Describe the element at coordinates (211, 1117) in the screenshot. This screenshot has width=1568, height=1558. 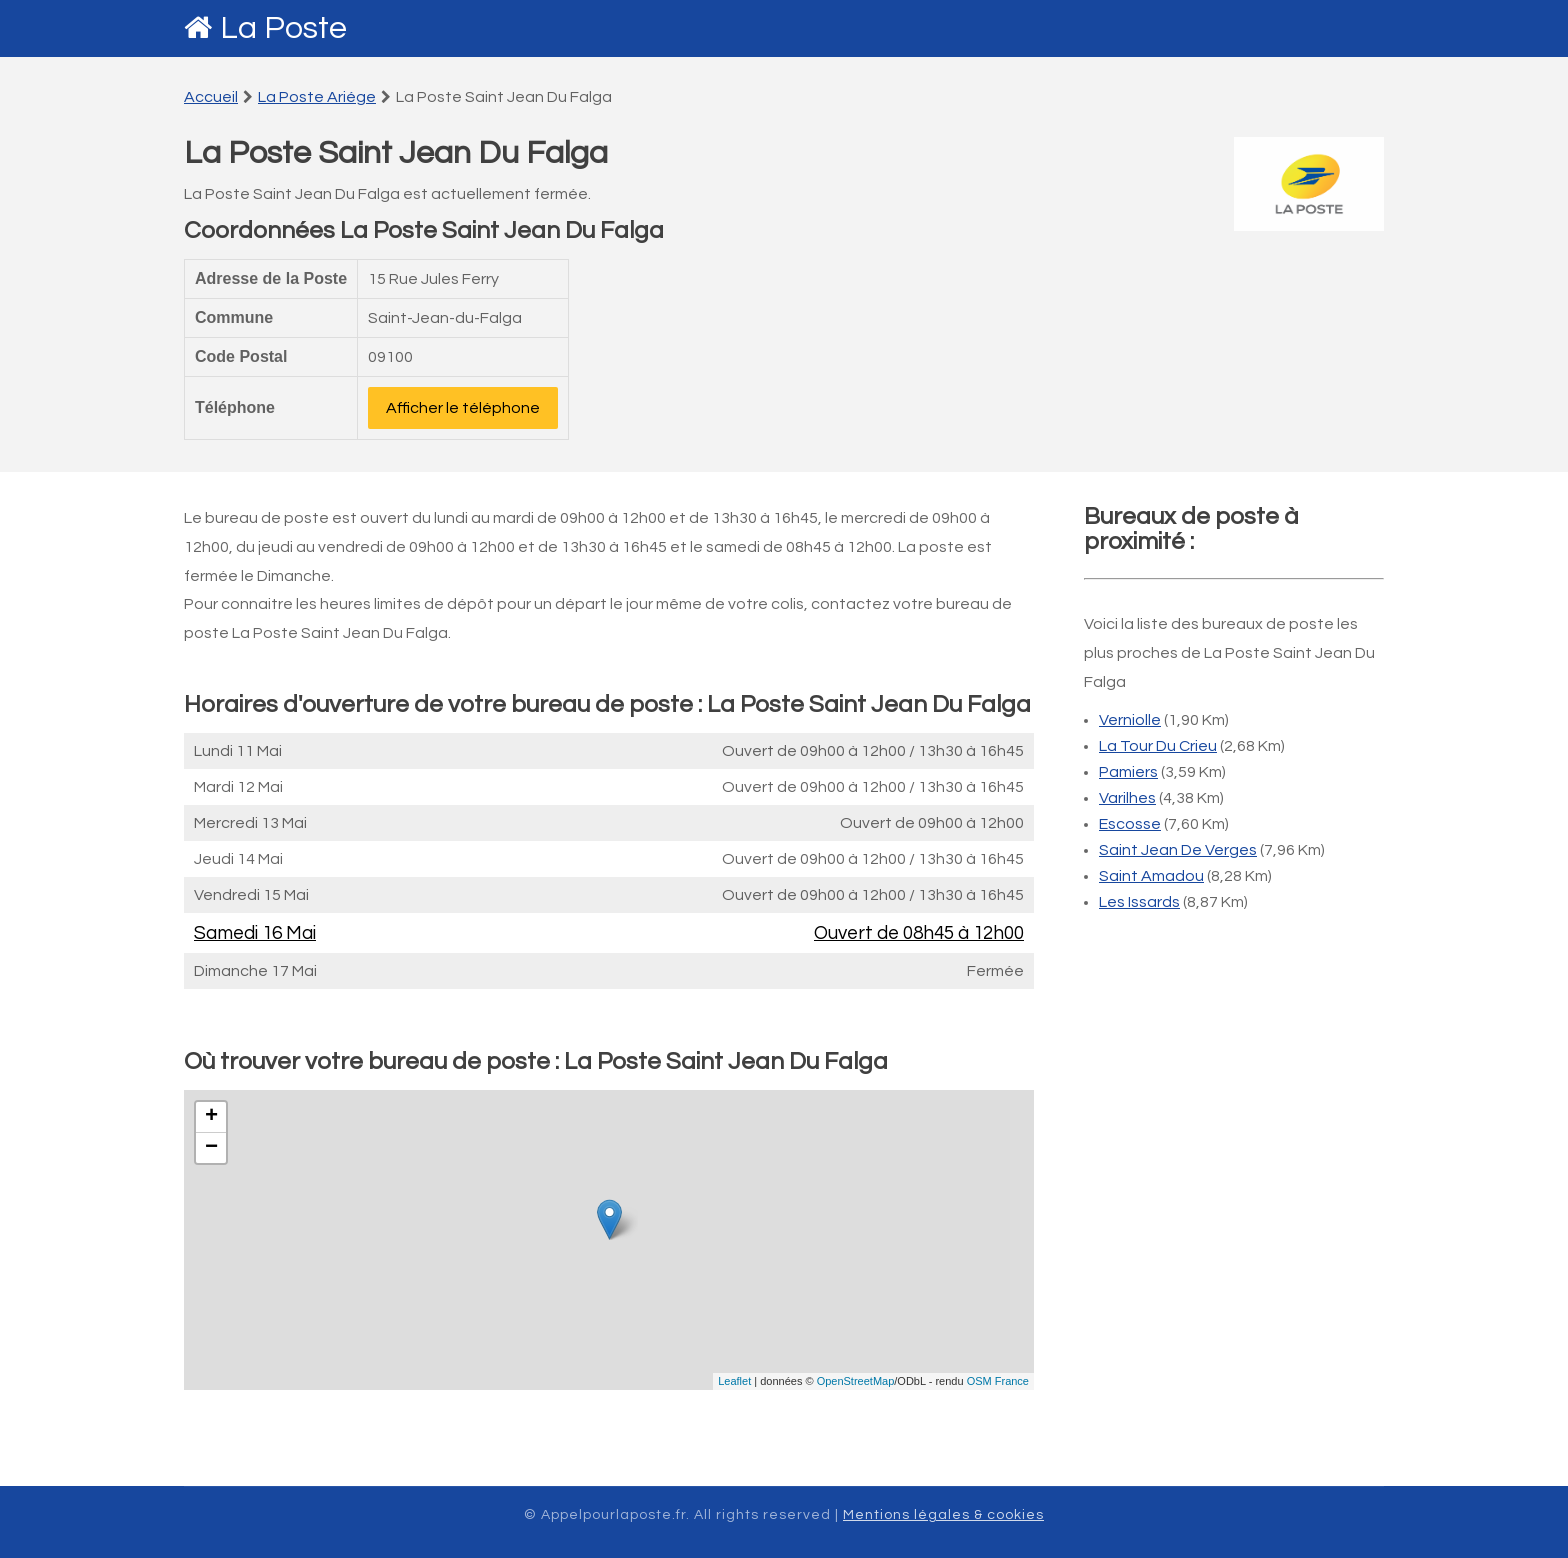
I see `+ [button]` at that location.